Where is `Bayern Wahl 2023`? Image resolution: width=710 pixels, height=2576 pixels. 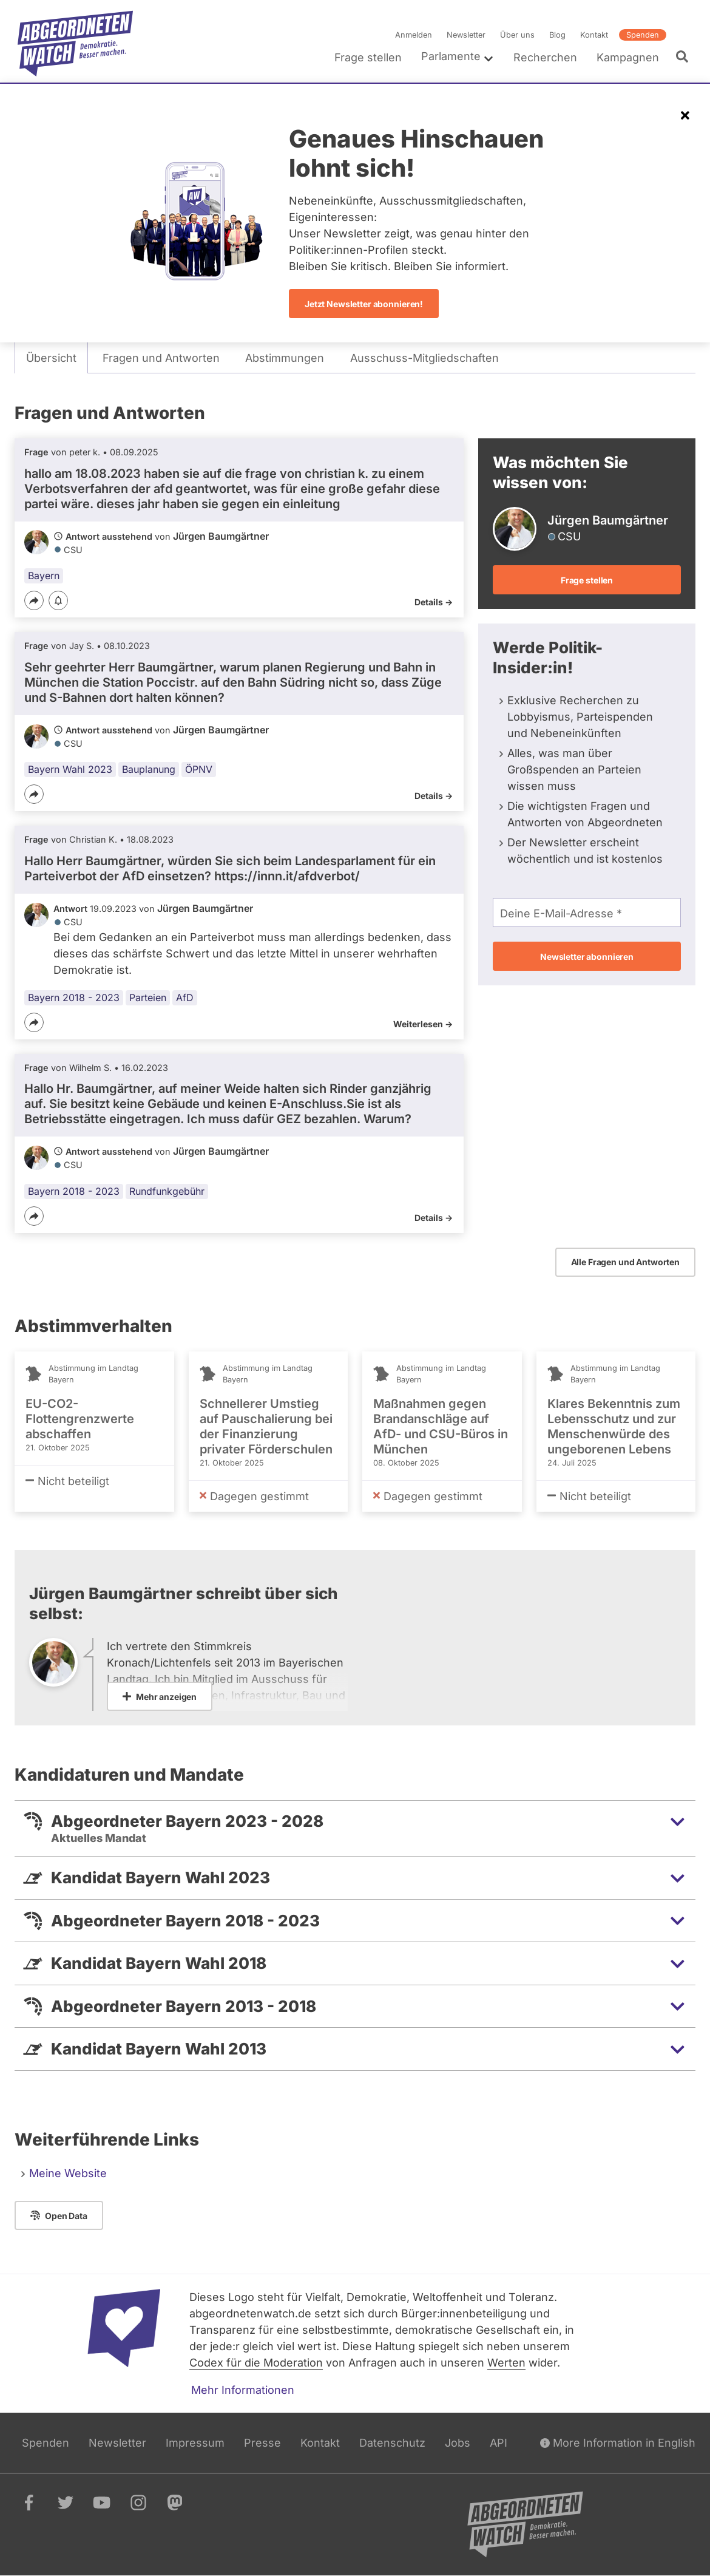
Bayern Wahl 2023 is located at coordinates (70, 769).